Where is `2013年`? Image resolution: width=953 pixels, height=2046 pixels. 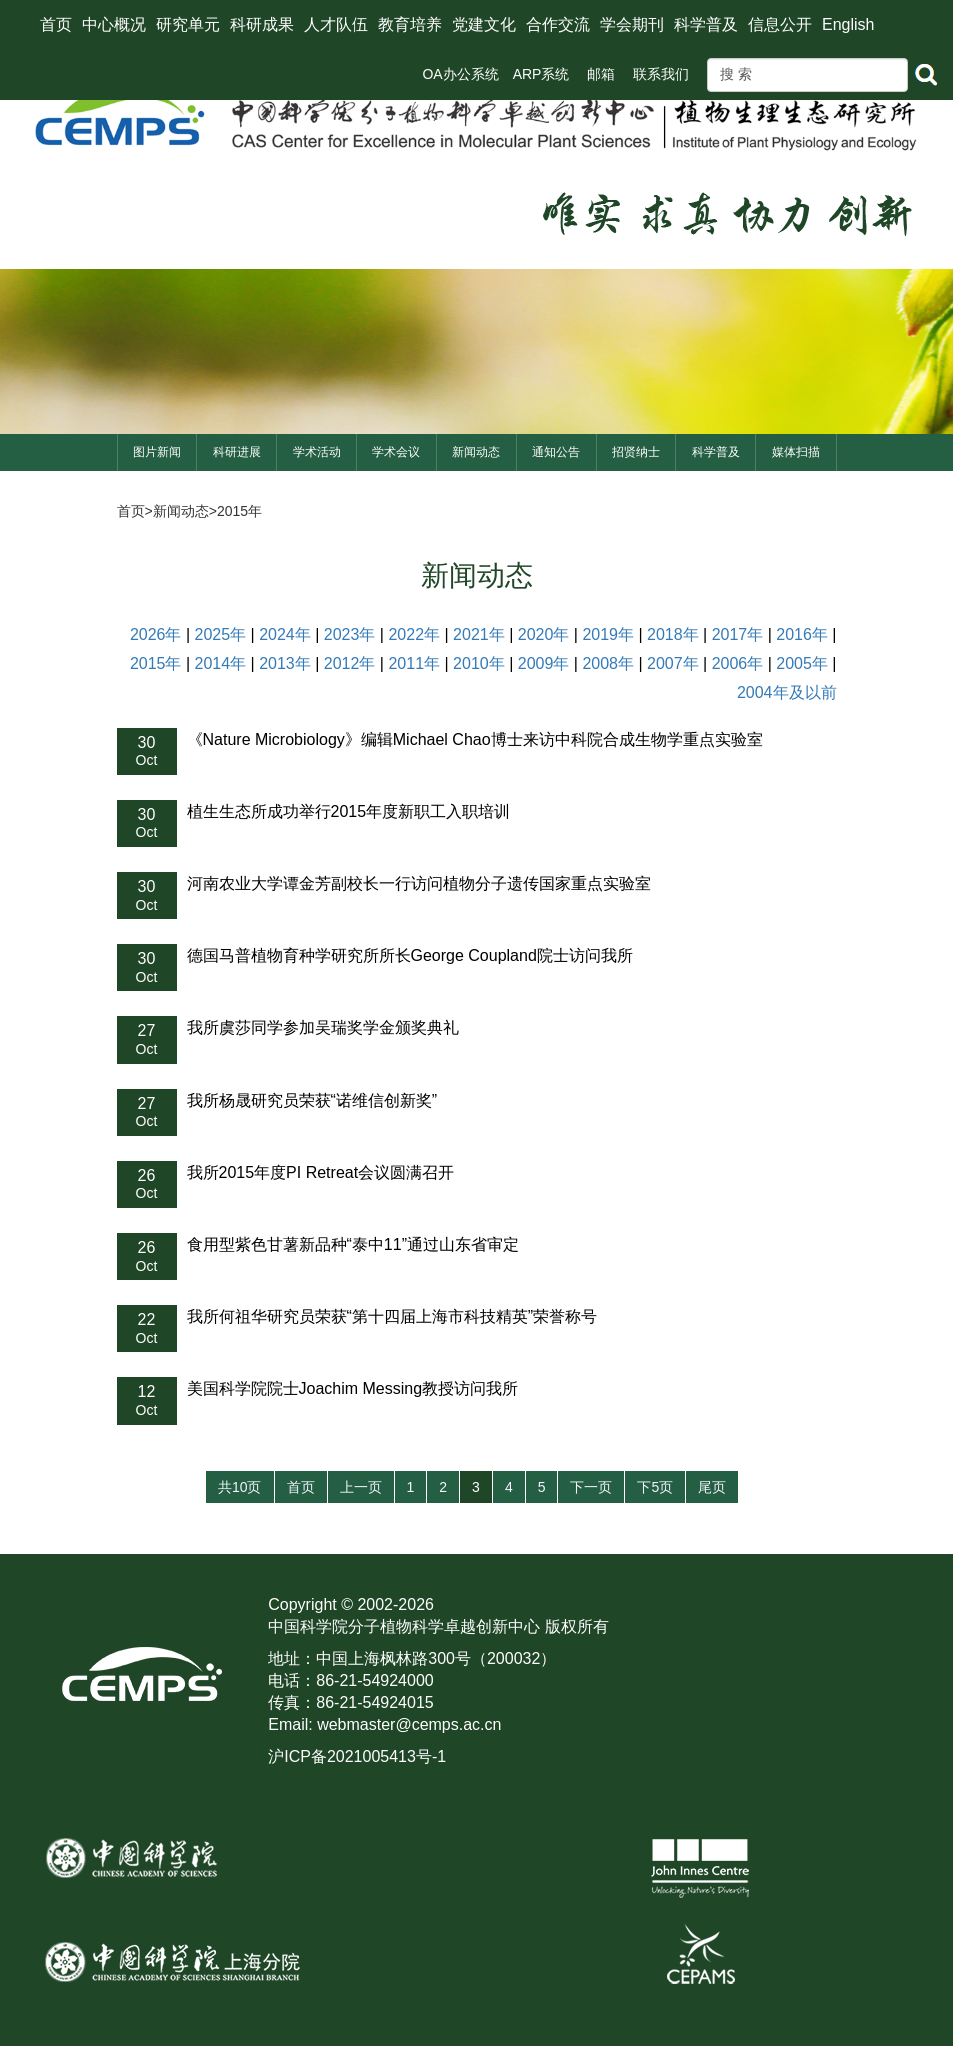
2013年 is located at coordinates (285, 663).